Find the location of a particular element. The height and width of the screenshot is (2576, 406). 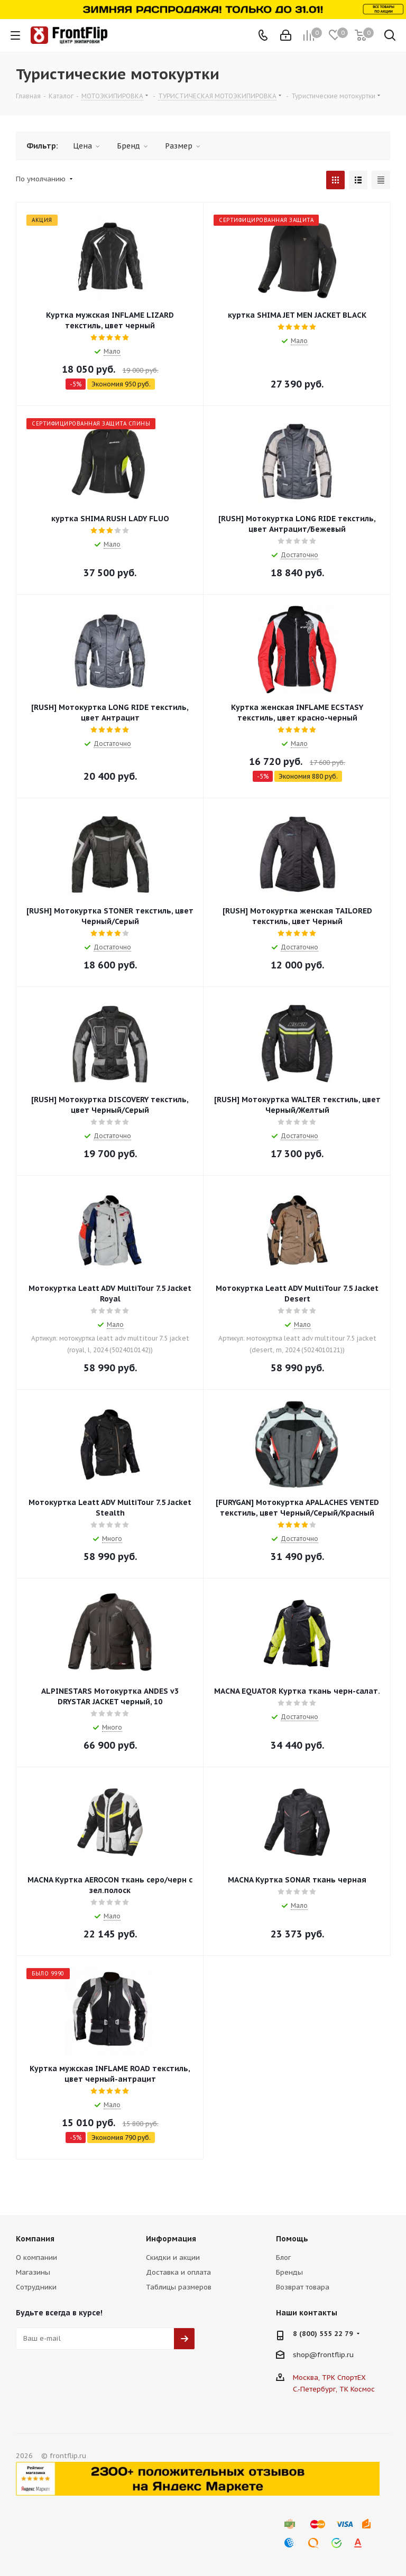

Возврат товара is located at coordinates (302, 2287).